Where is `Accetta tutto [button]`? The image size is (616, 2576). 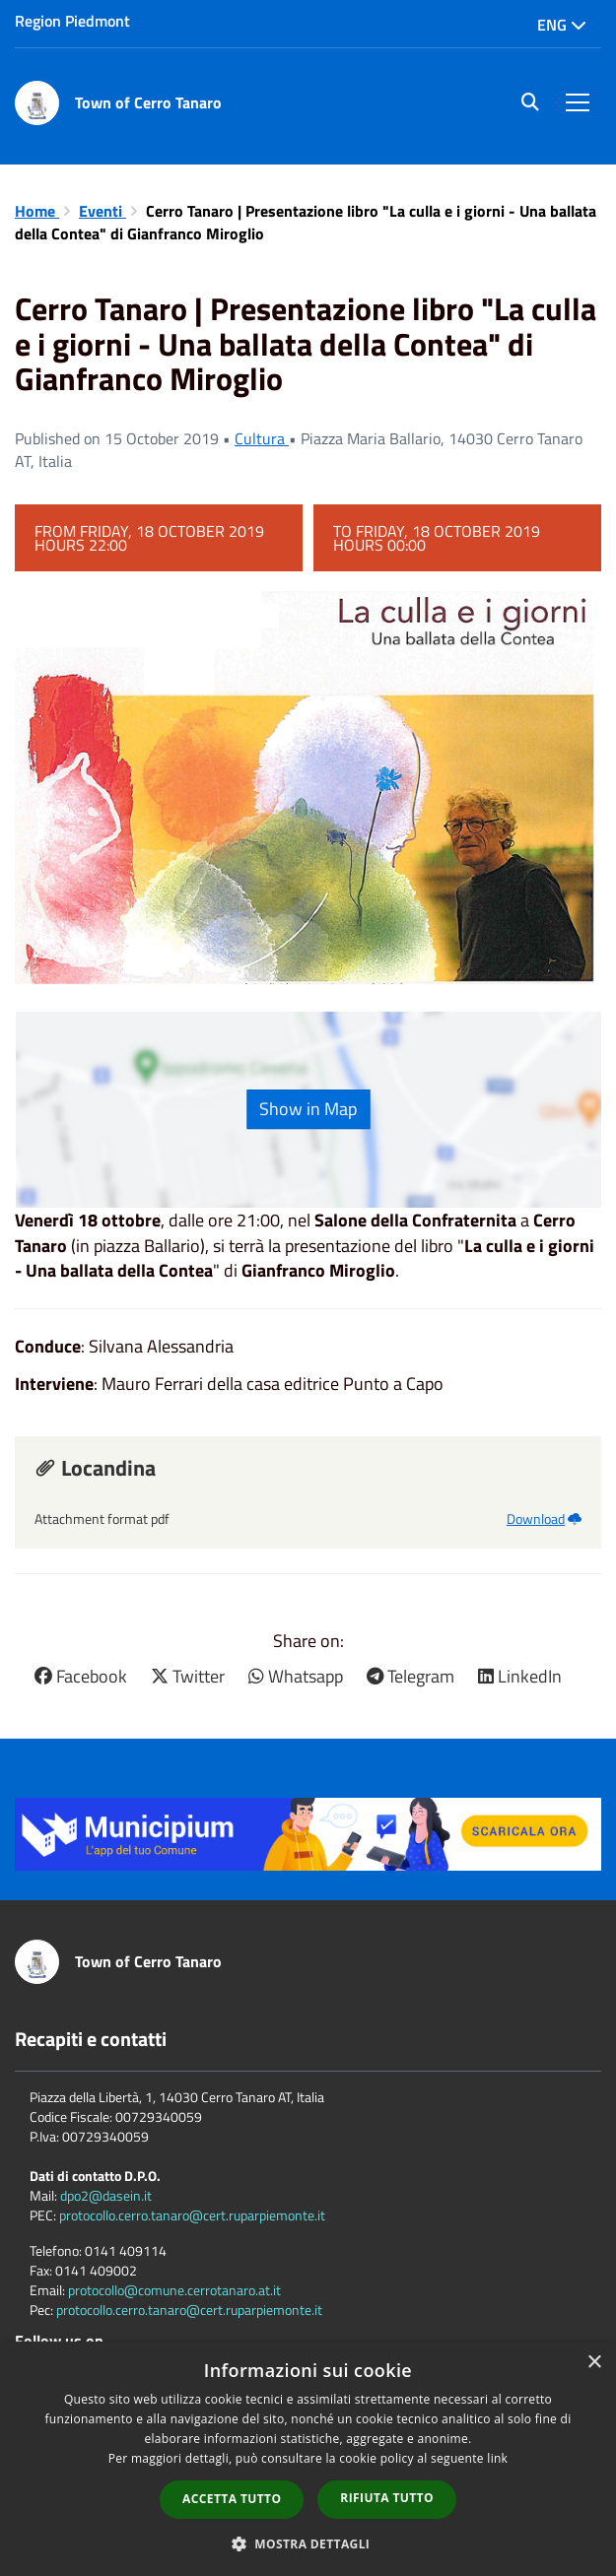
Accetta tutto [button] is located at coordinates (231, 2498).